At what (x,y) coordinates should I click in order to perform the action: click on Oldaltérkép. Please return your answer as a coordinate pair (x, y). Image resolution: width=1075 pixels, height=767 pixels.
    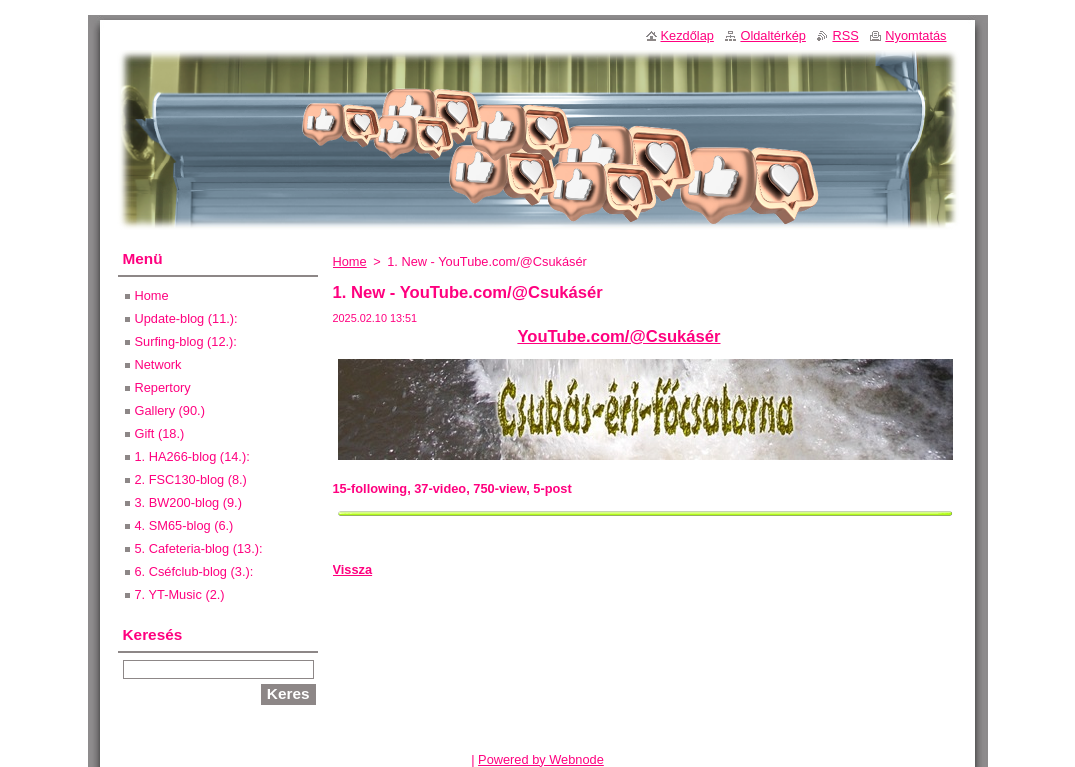
    Looking at the image, I should click on (772, 35).